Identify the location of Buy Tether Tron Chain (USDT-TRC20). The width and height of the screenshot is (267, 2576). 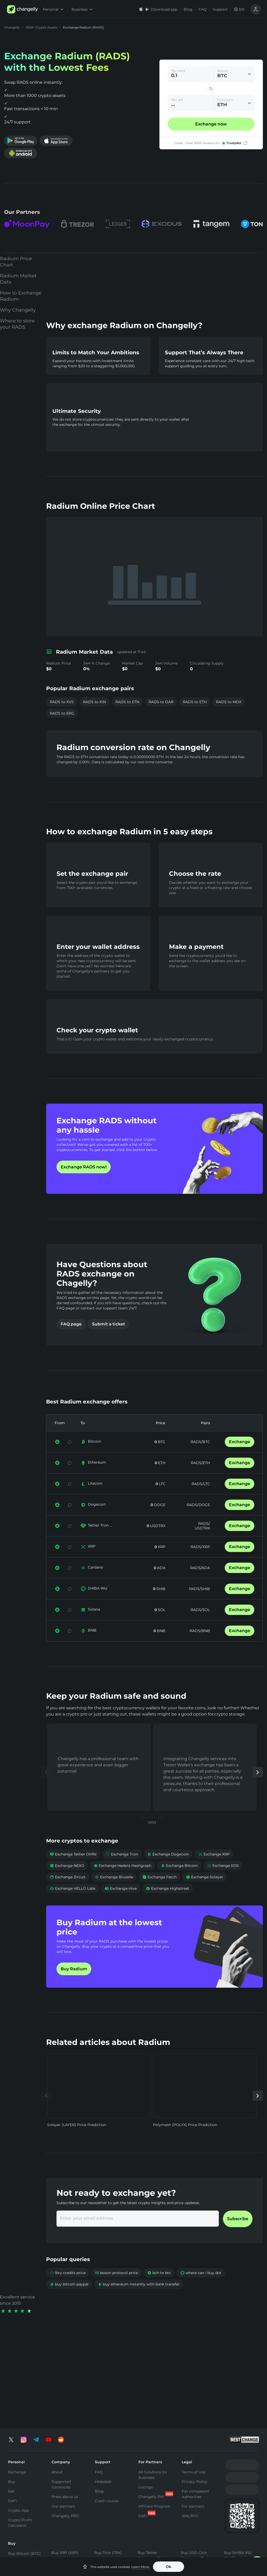
(152, 2480).